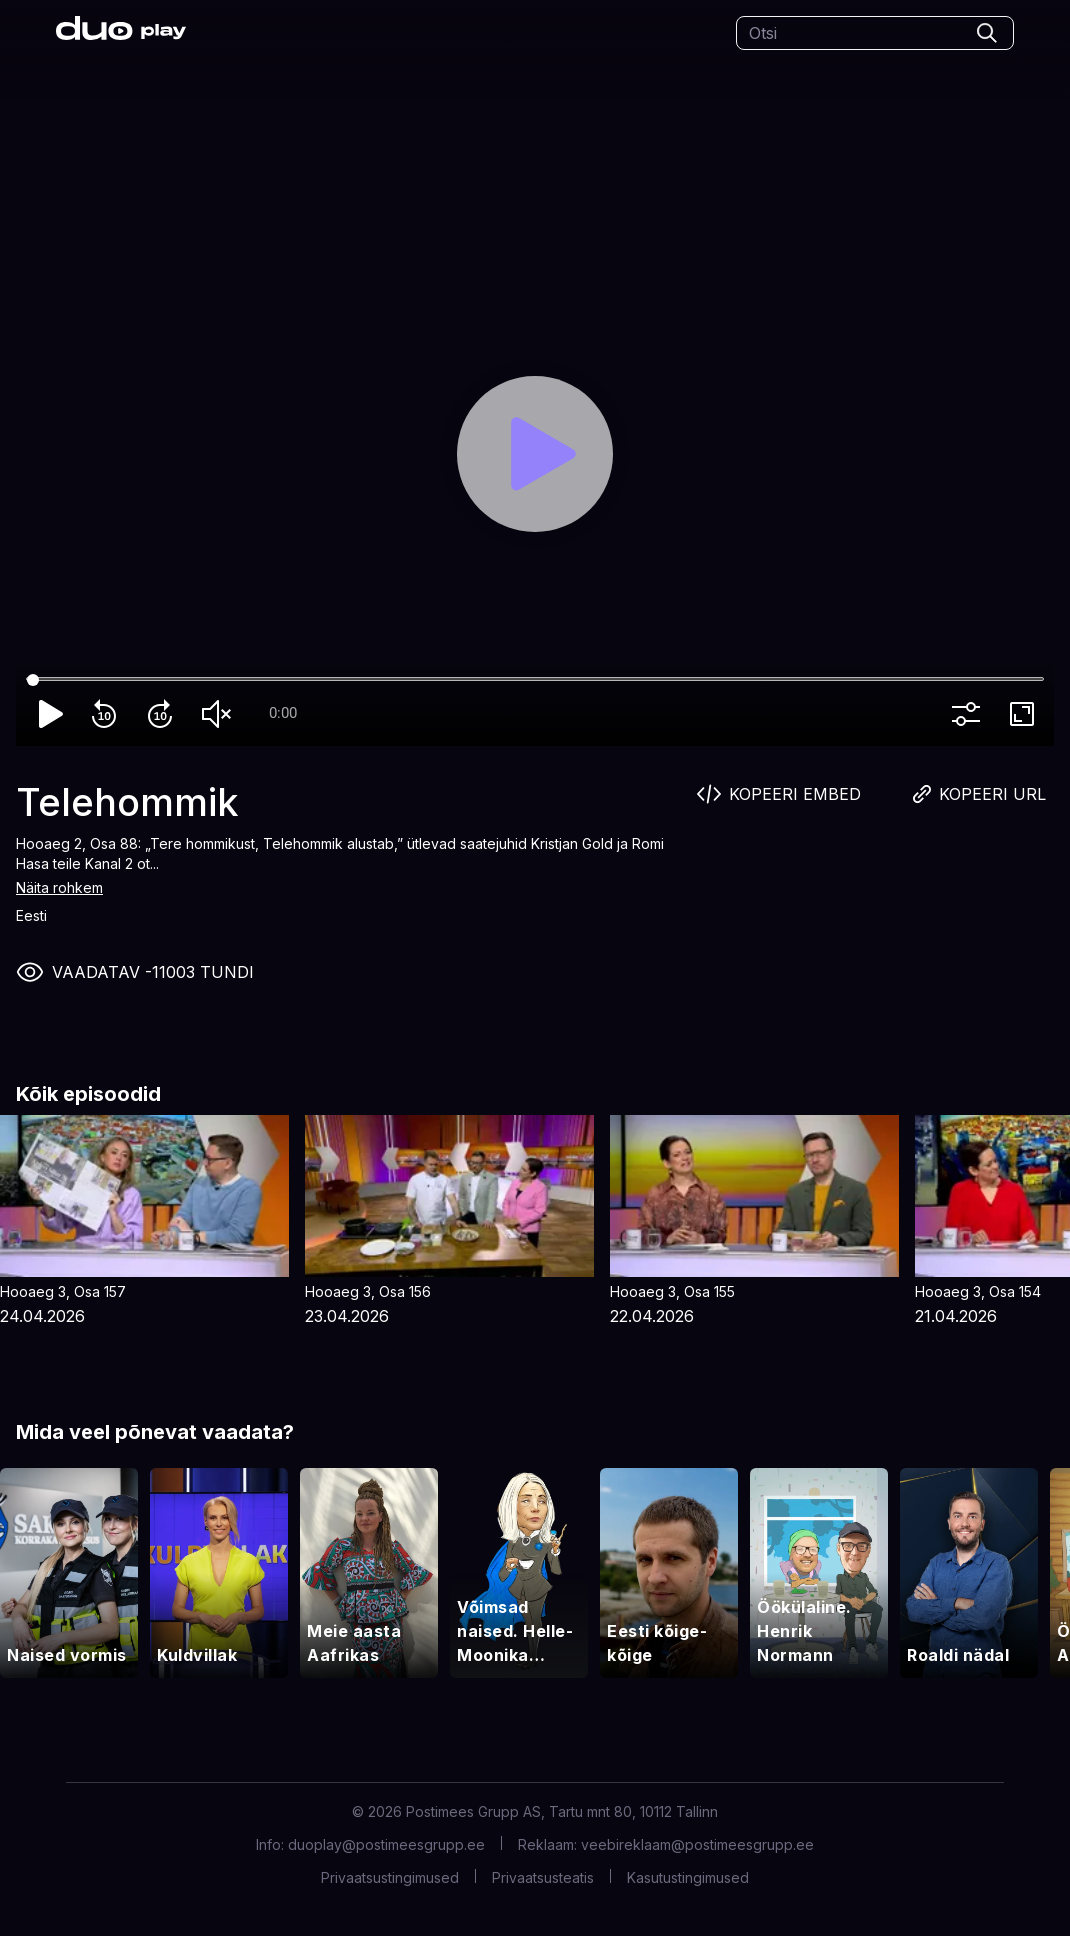  What do you see at coordinates (970, 714) in the screenshot?
I see `more_vert [More settings]` at bounding box center [970, 714].